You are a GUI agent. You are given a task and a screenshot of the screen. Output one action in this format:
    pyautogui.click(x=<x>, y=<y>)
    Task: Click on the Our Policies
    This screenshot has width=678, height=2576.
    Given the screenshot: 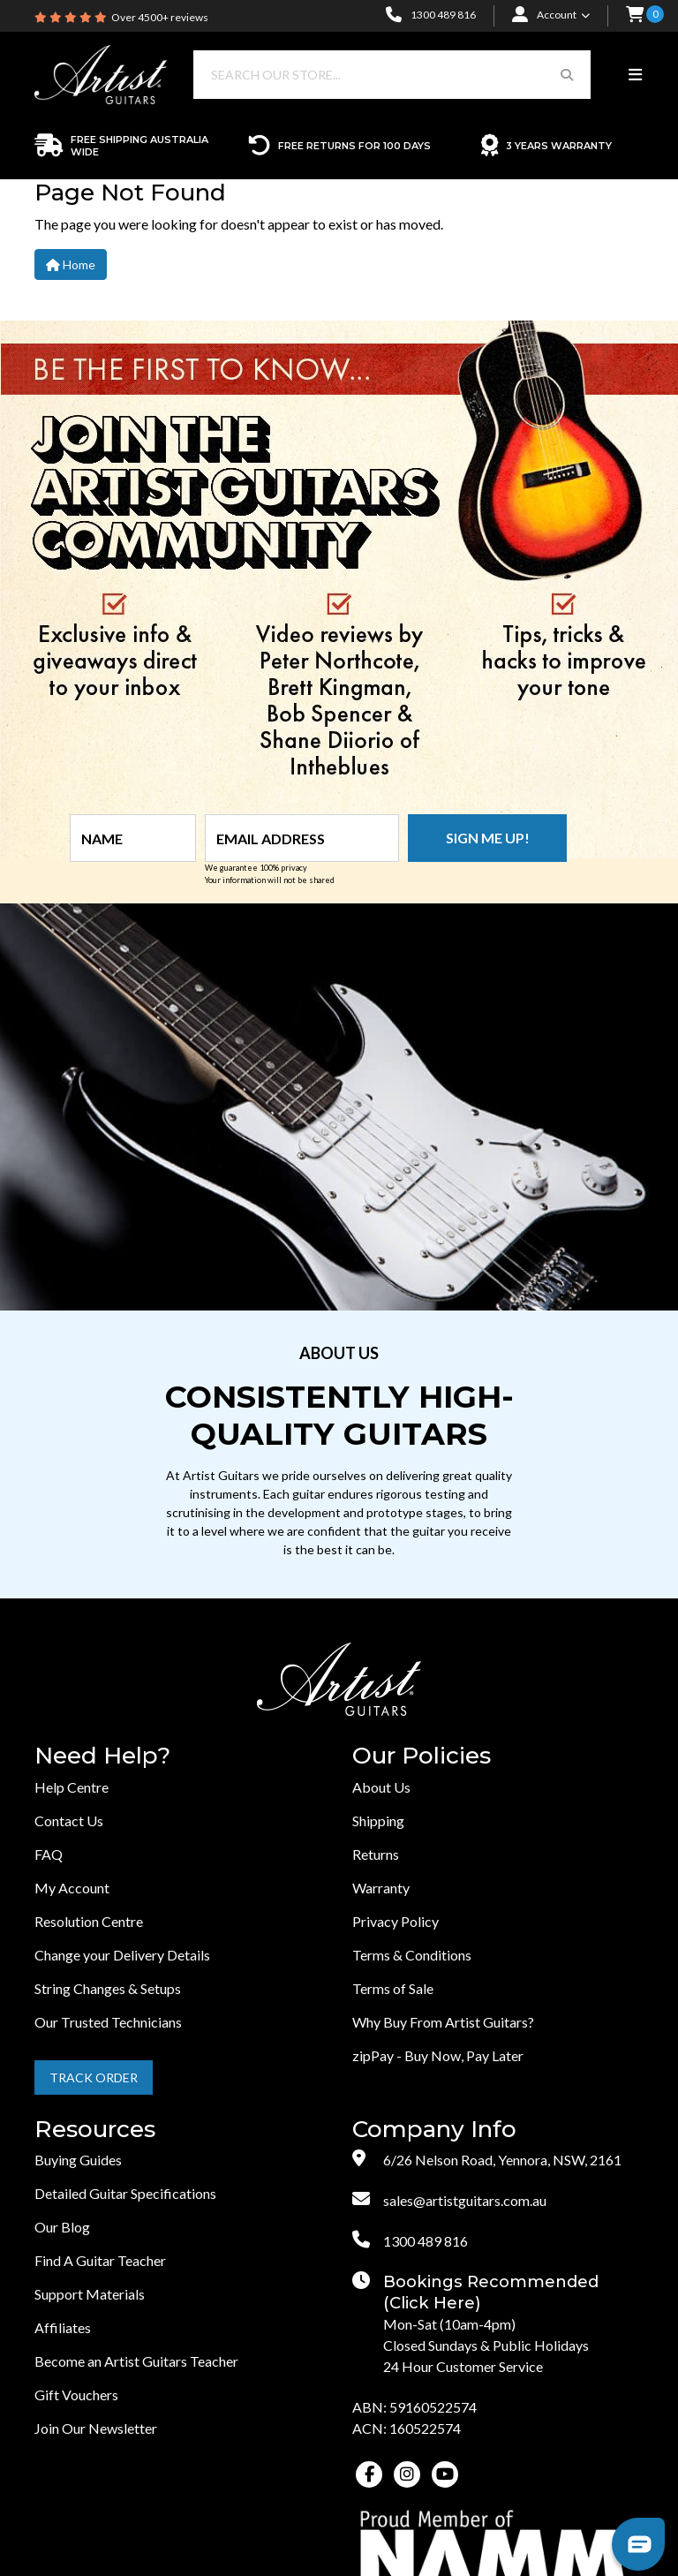 What is the action you would take?
    pyautogui.click(x=421, y=1756)
    